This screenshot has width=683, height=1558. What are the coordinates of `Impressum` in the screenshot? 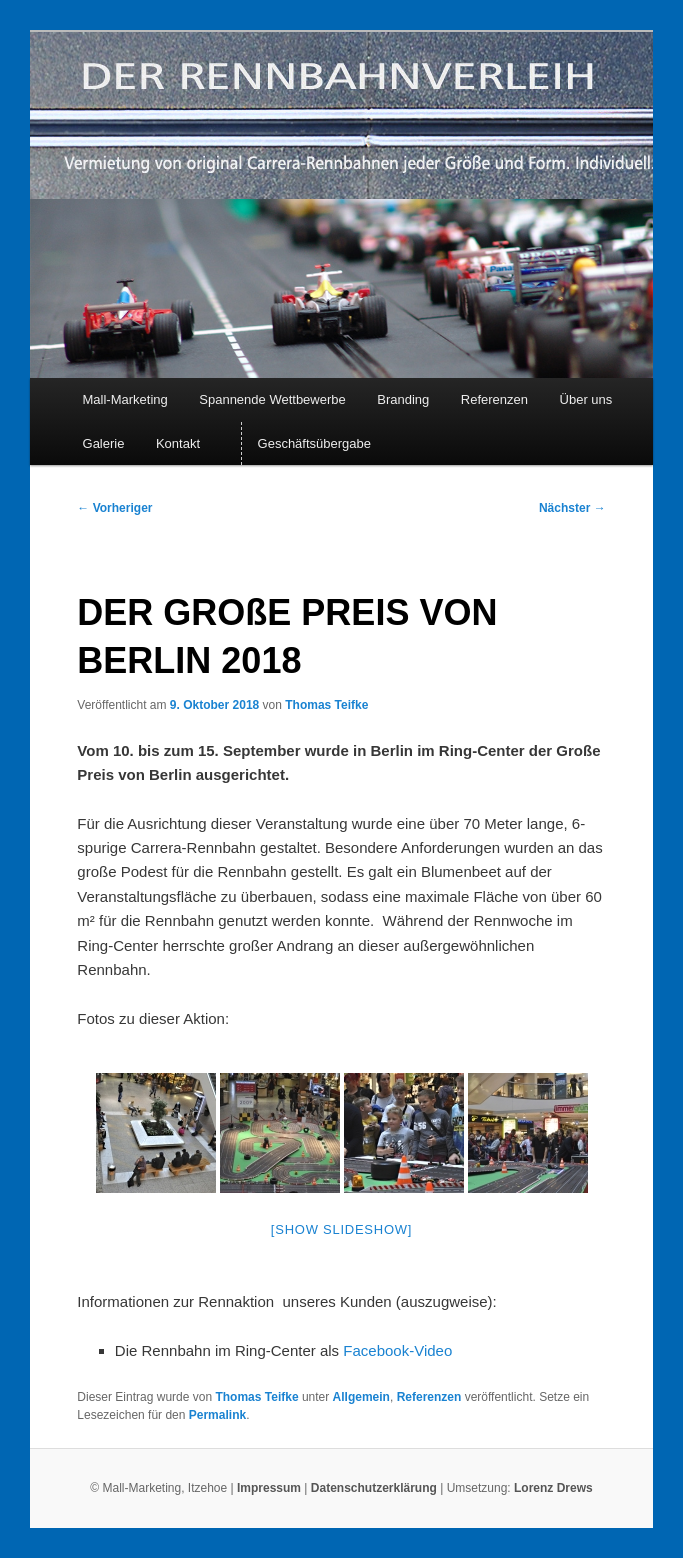 It's located at (269, 1488).